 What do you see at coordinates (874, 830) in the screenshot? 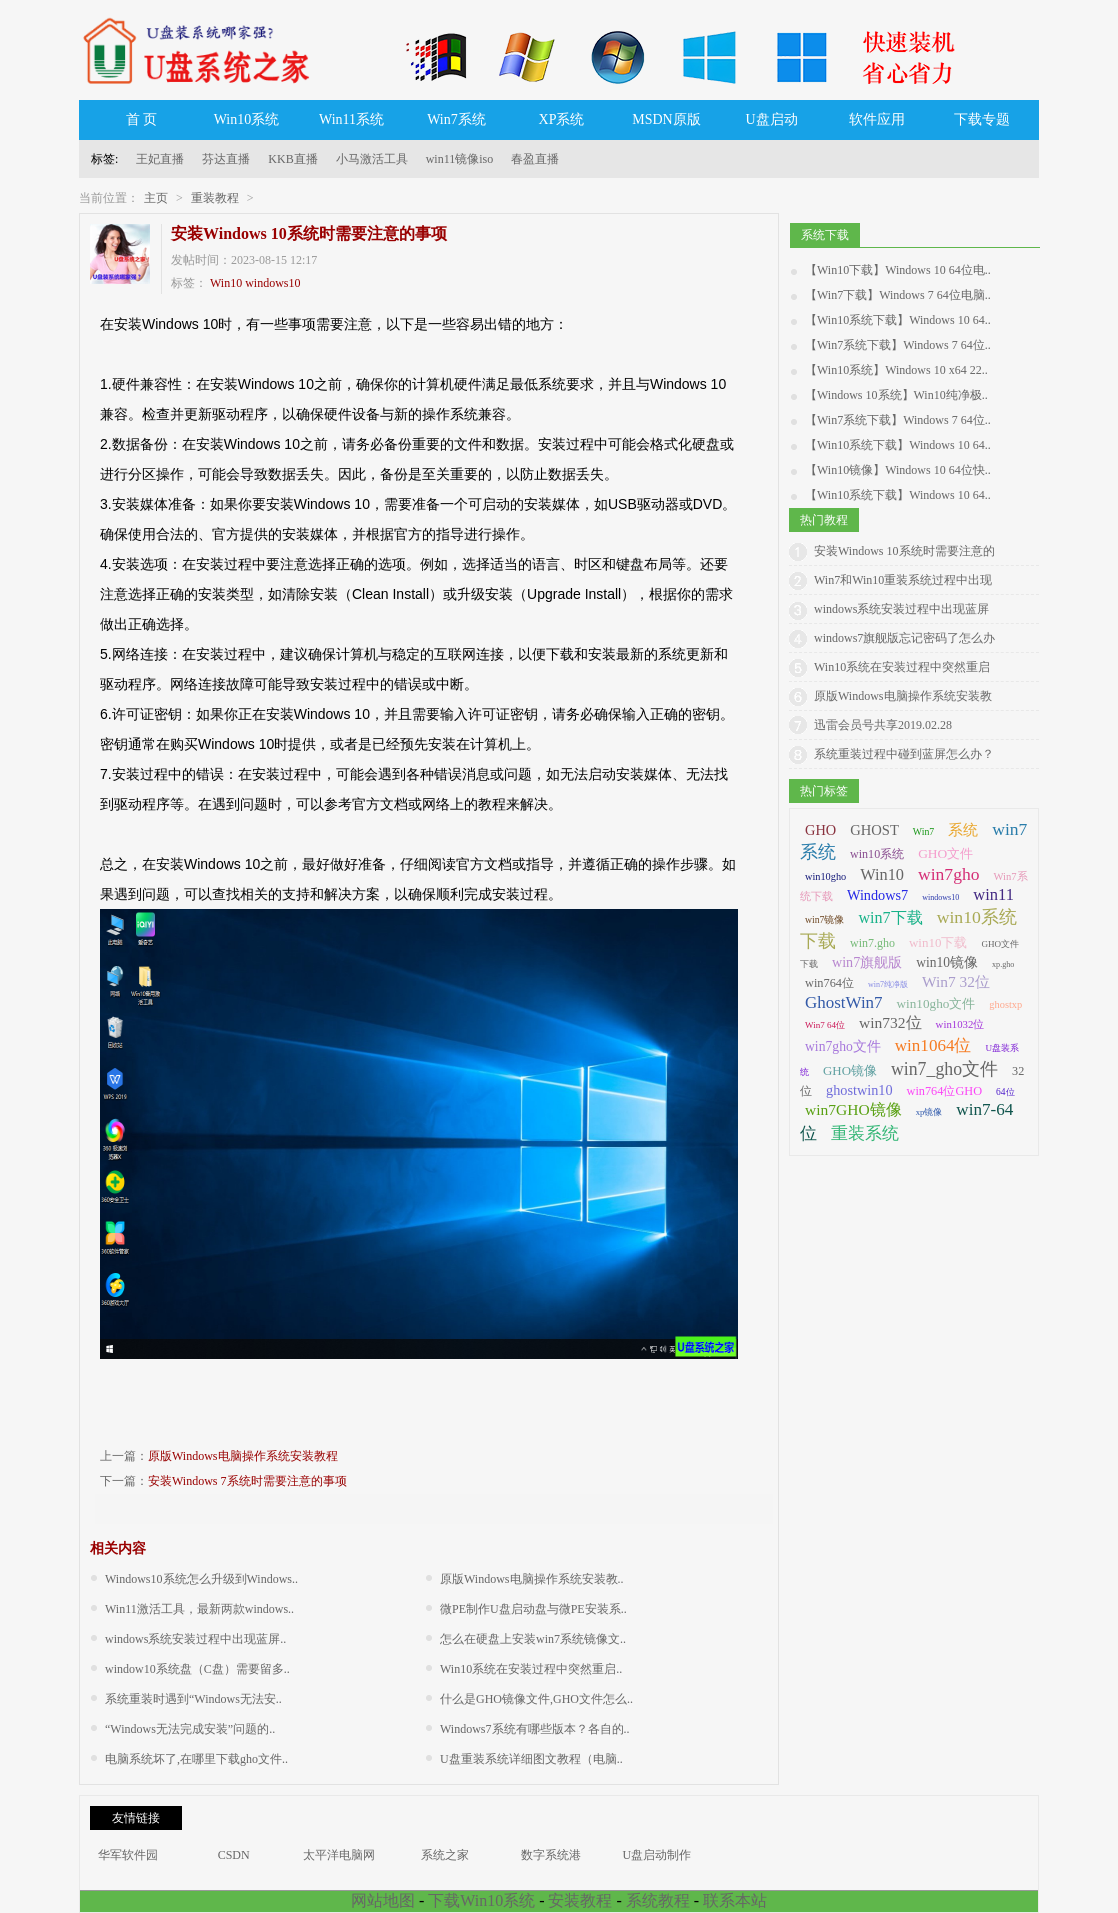
I see `GHOST` at bounding box center [874, 830].